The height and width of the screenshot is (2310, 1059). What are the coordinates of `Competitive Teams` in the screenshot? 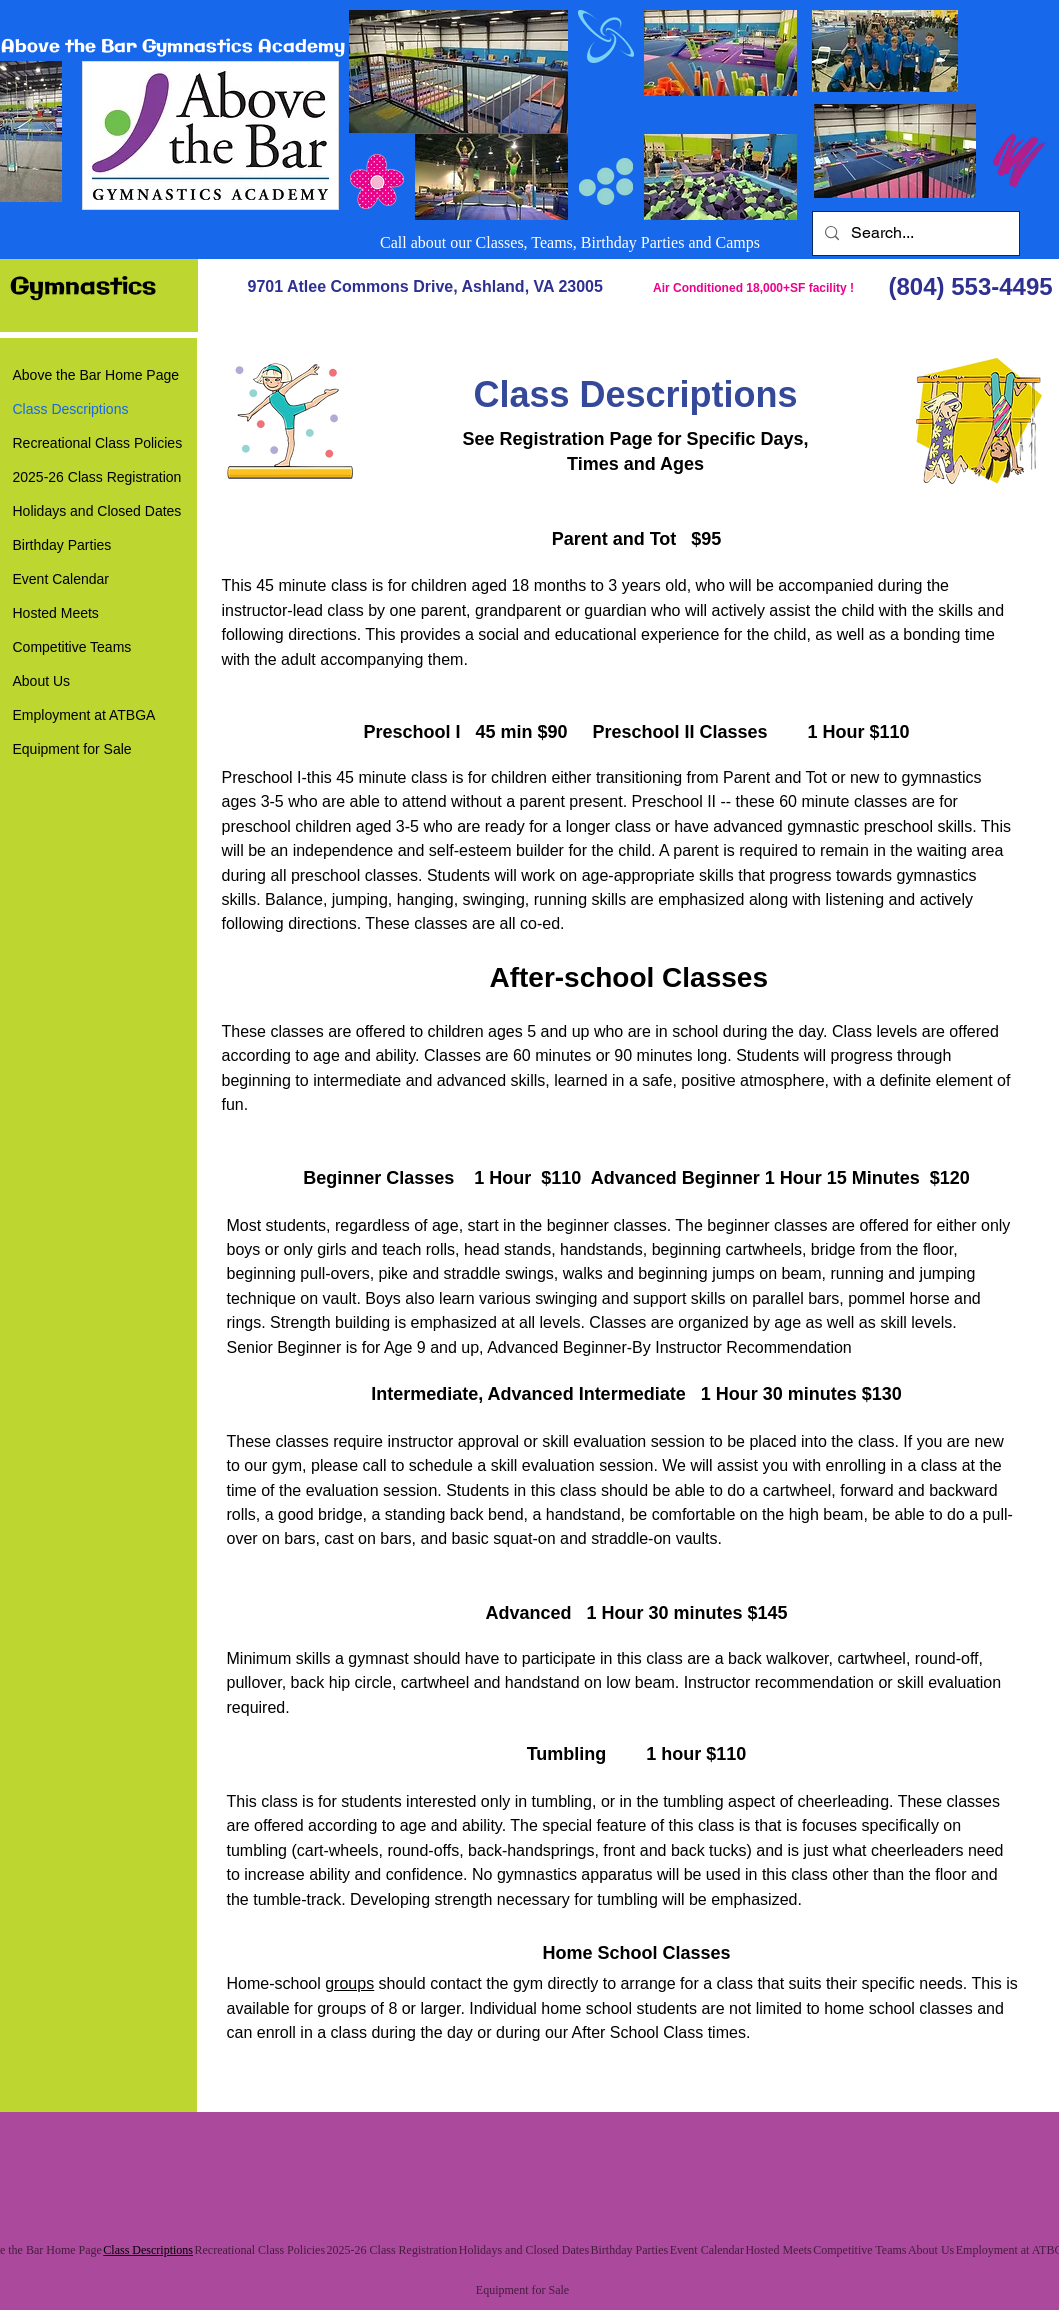 It's located at (72, 647).